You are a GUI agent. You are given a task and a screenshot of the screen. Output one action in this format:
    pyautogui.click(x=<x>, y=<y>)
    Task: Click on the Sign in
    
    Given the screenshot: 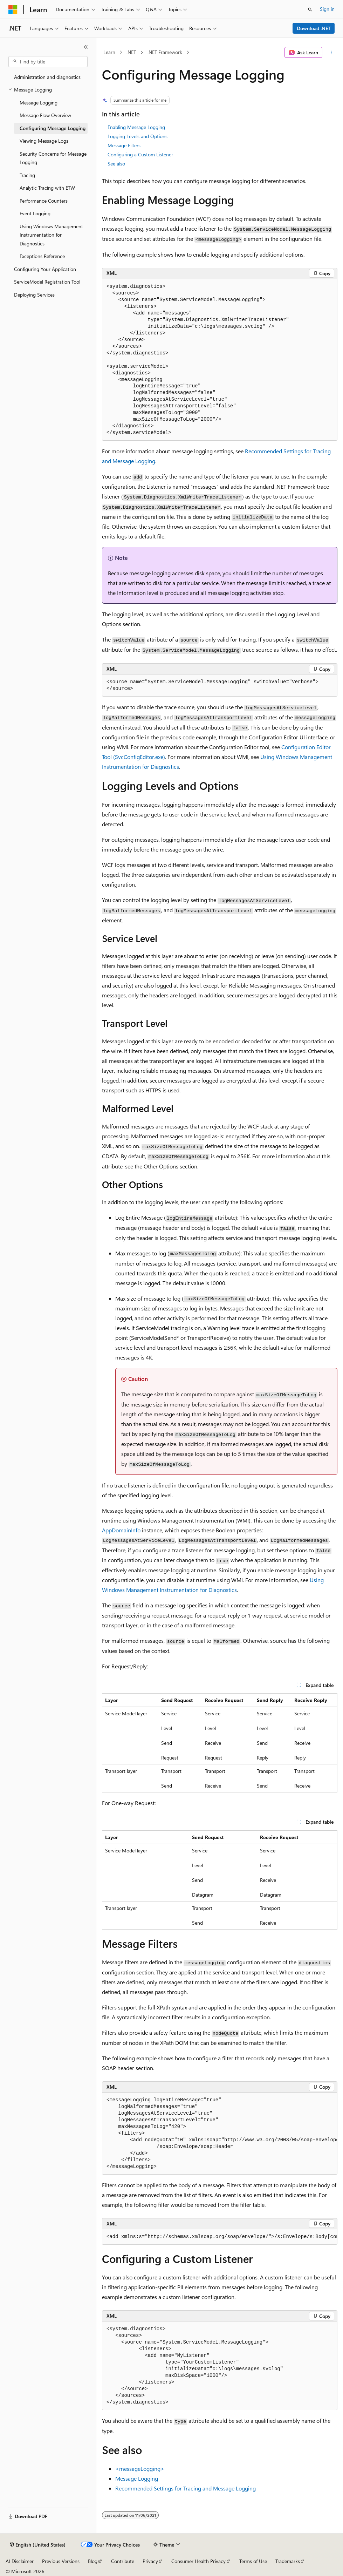 What is the action you would take?
    pyautogui.click(x=327, y=9)
    